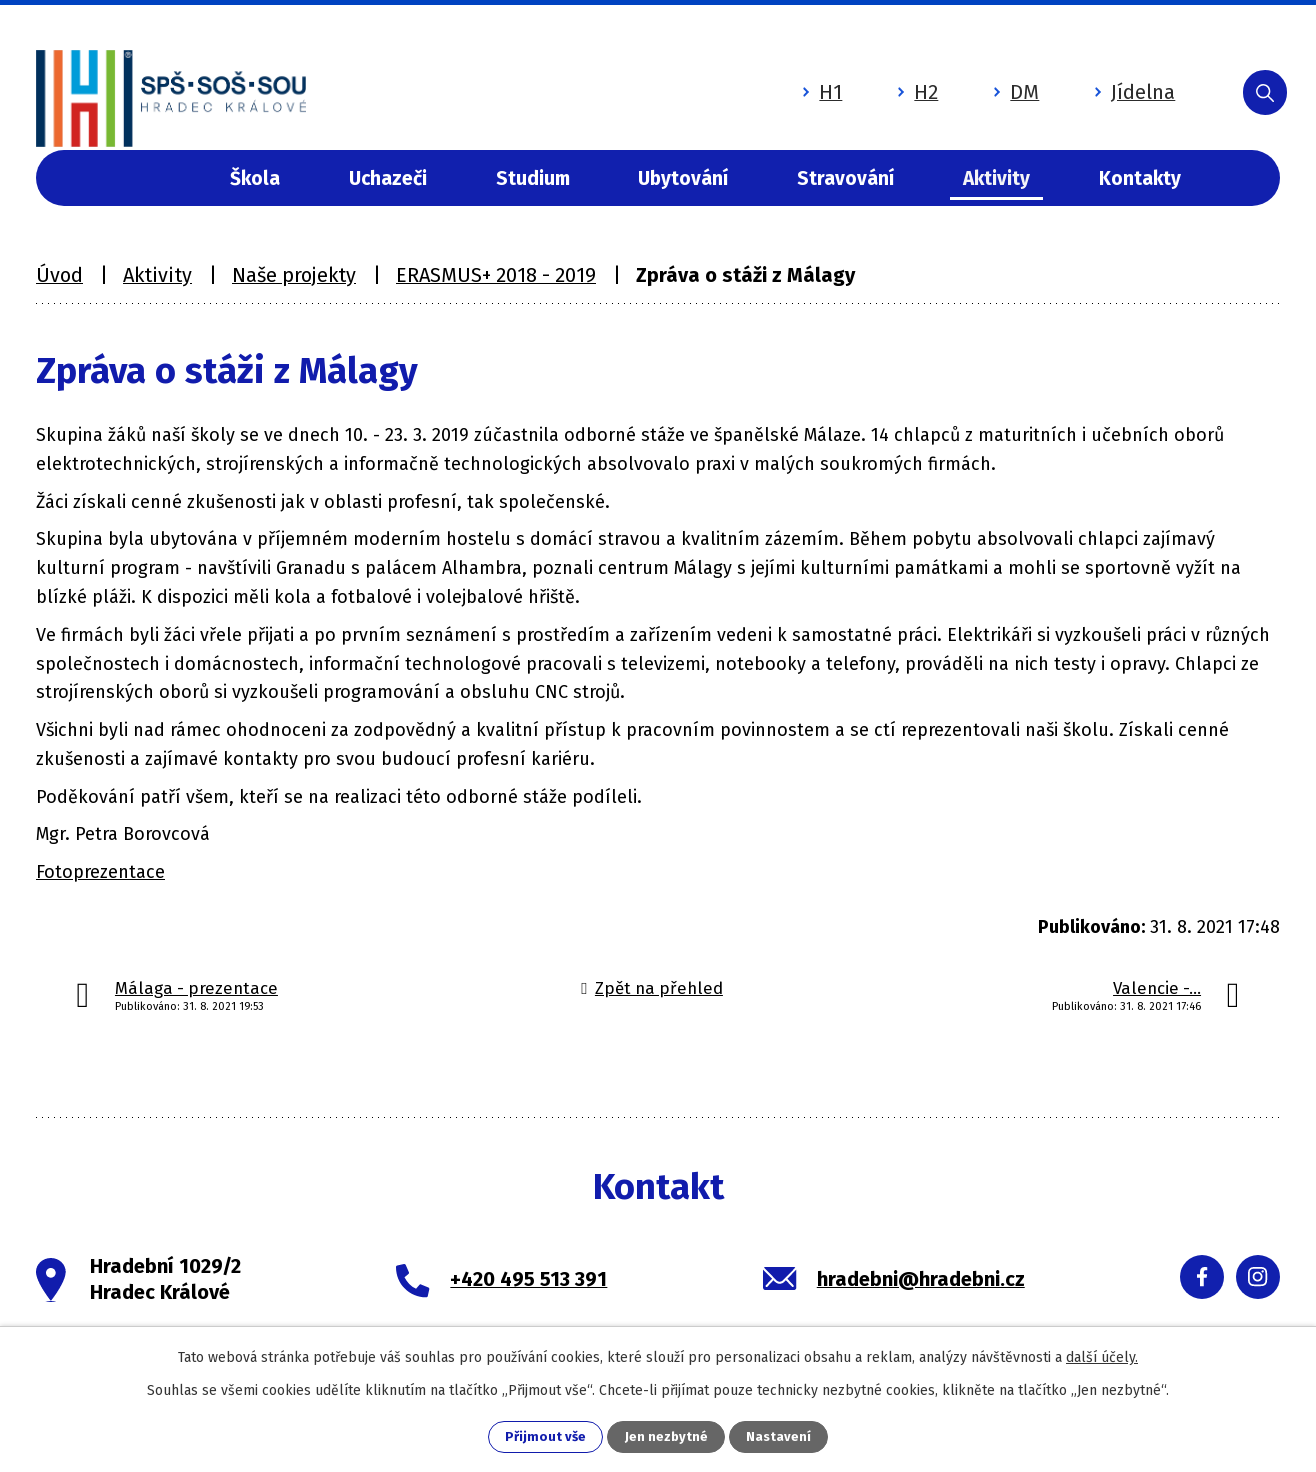 Image resolution: width=1316 pixels, height=1472 pixels. I want to click on Stravování, so click(845, 178).